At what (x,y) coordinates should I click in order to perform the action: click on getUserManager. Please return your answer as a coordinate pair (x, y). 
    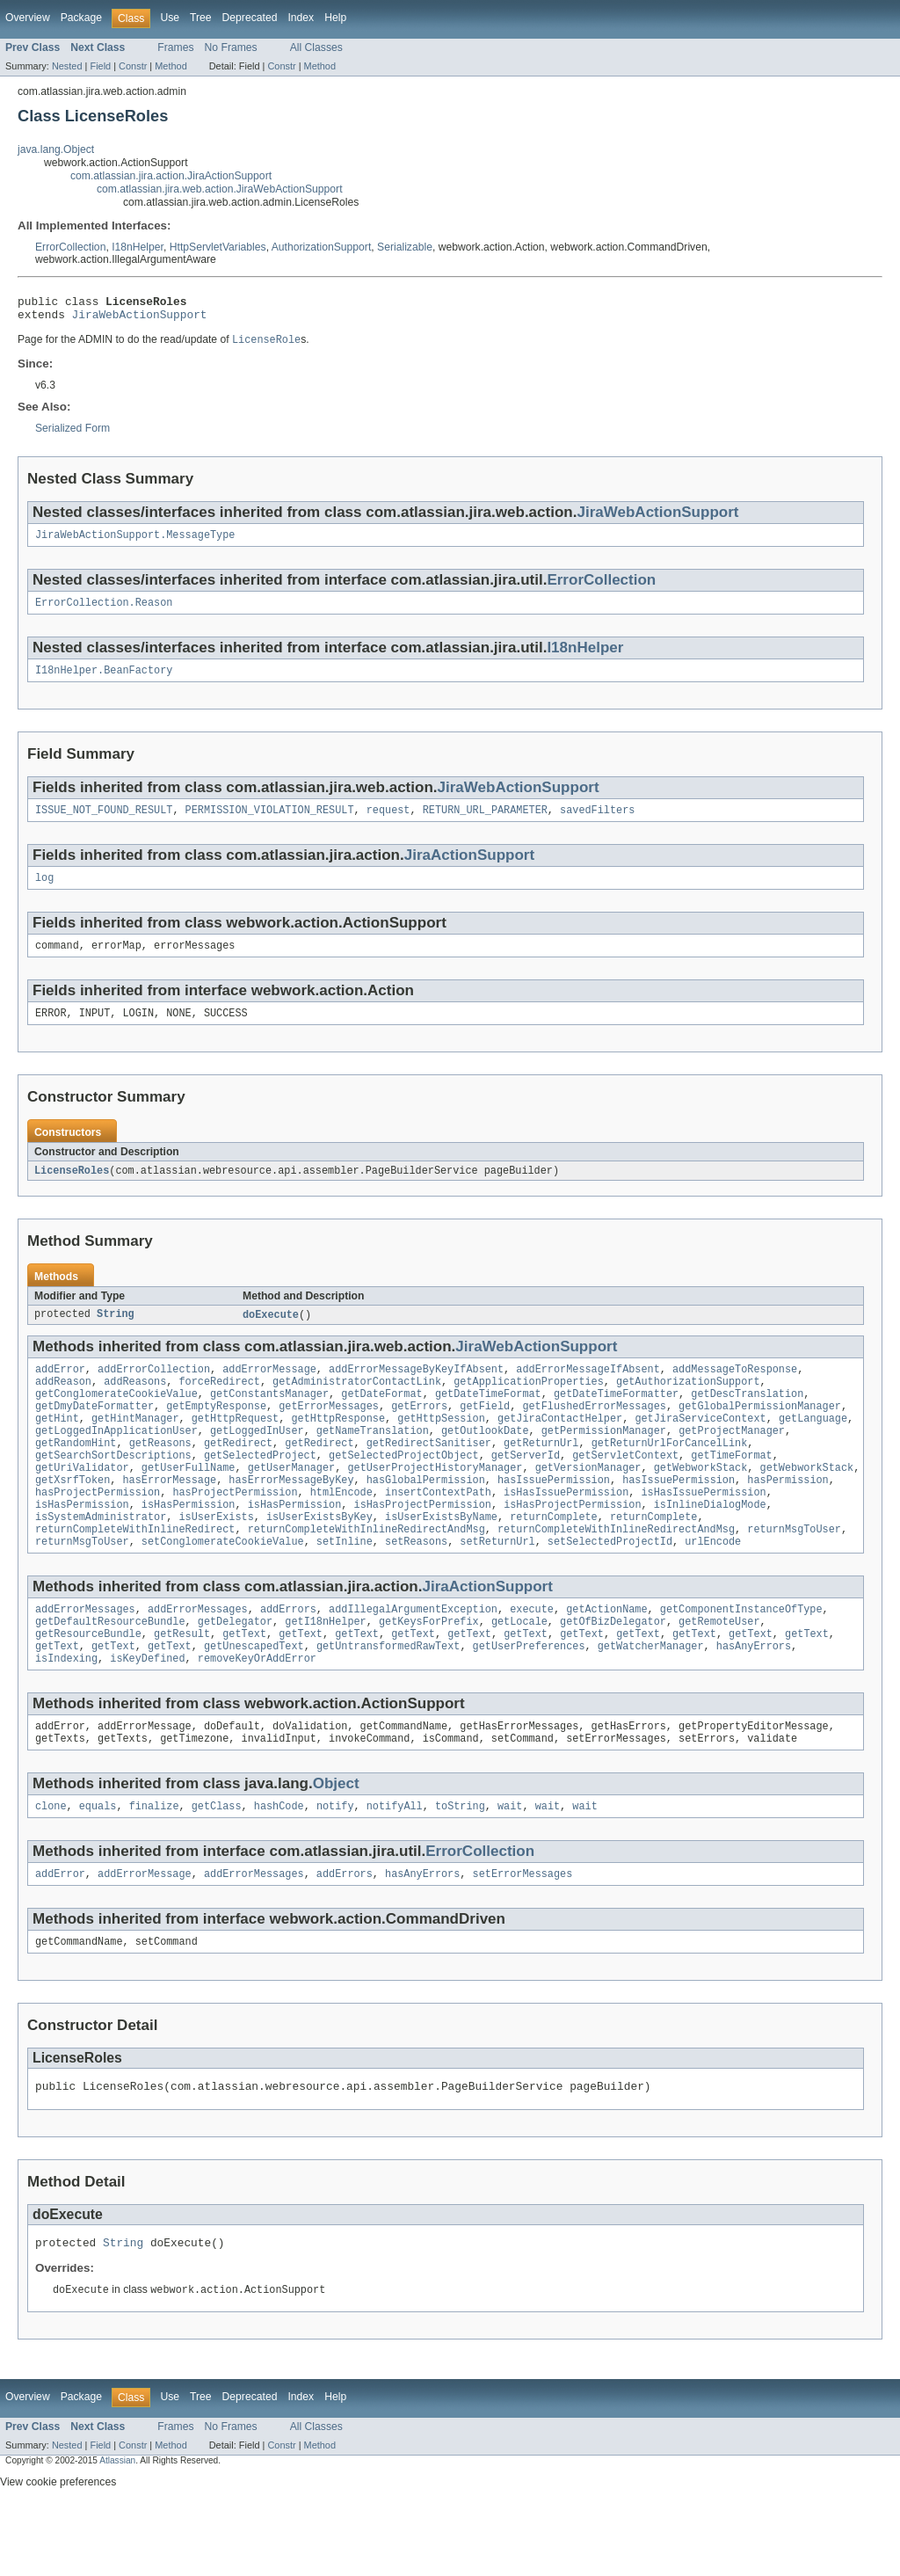
    Looking at the image, I should click on (292, 1503).